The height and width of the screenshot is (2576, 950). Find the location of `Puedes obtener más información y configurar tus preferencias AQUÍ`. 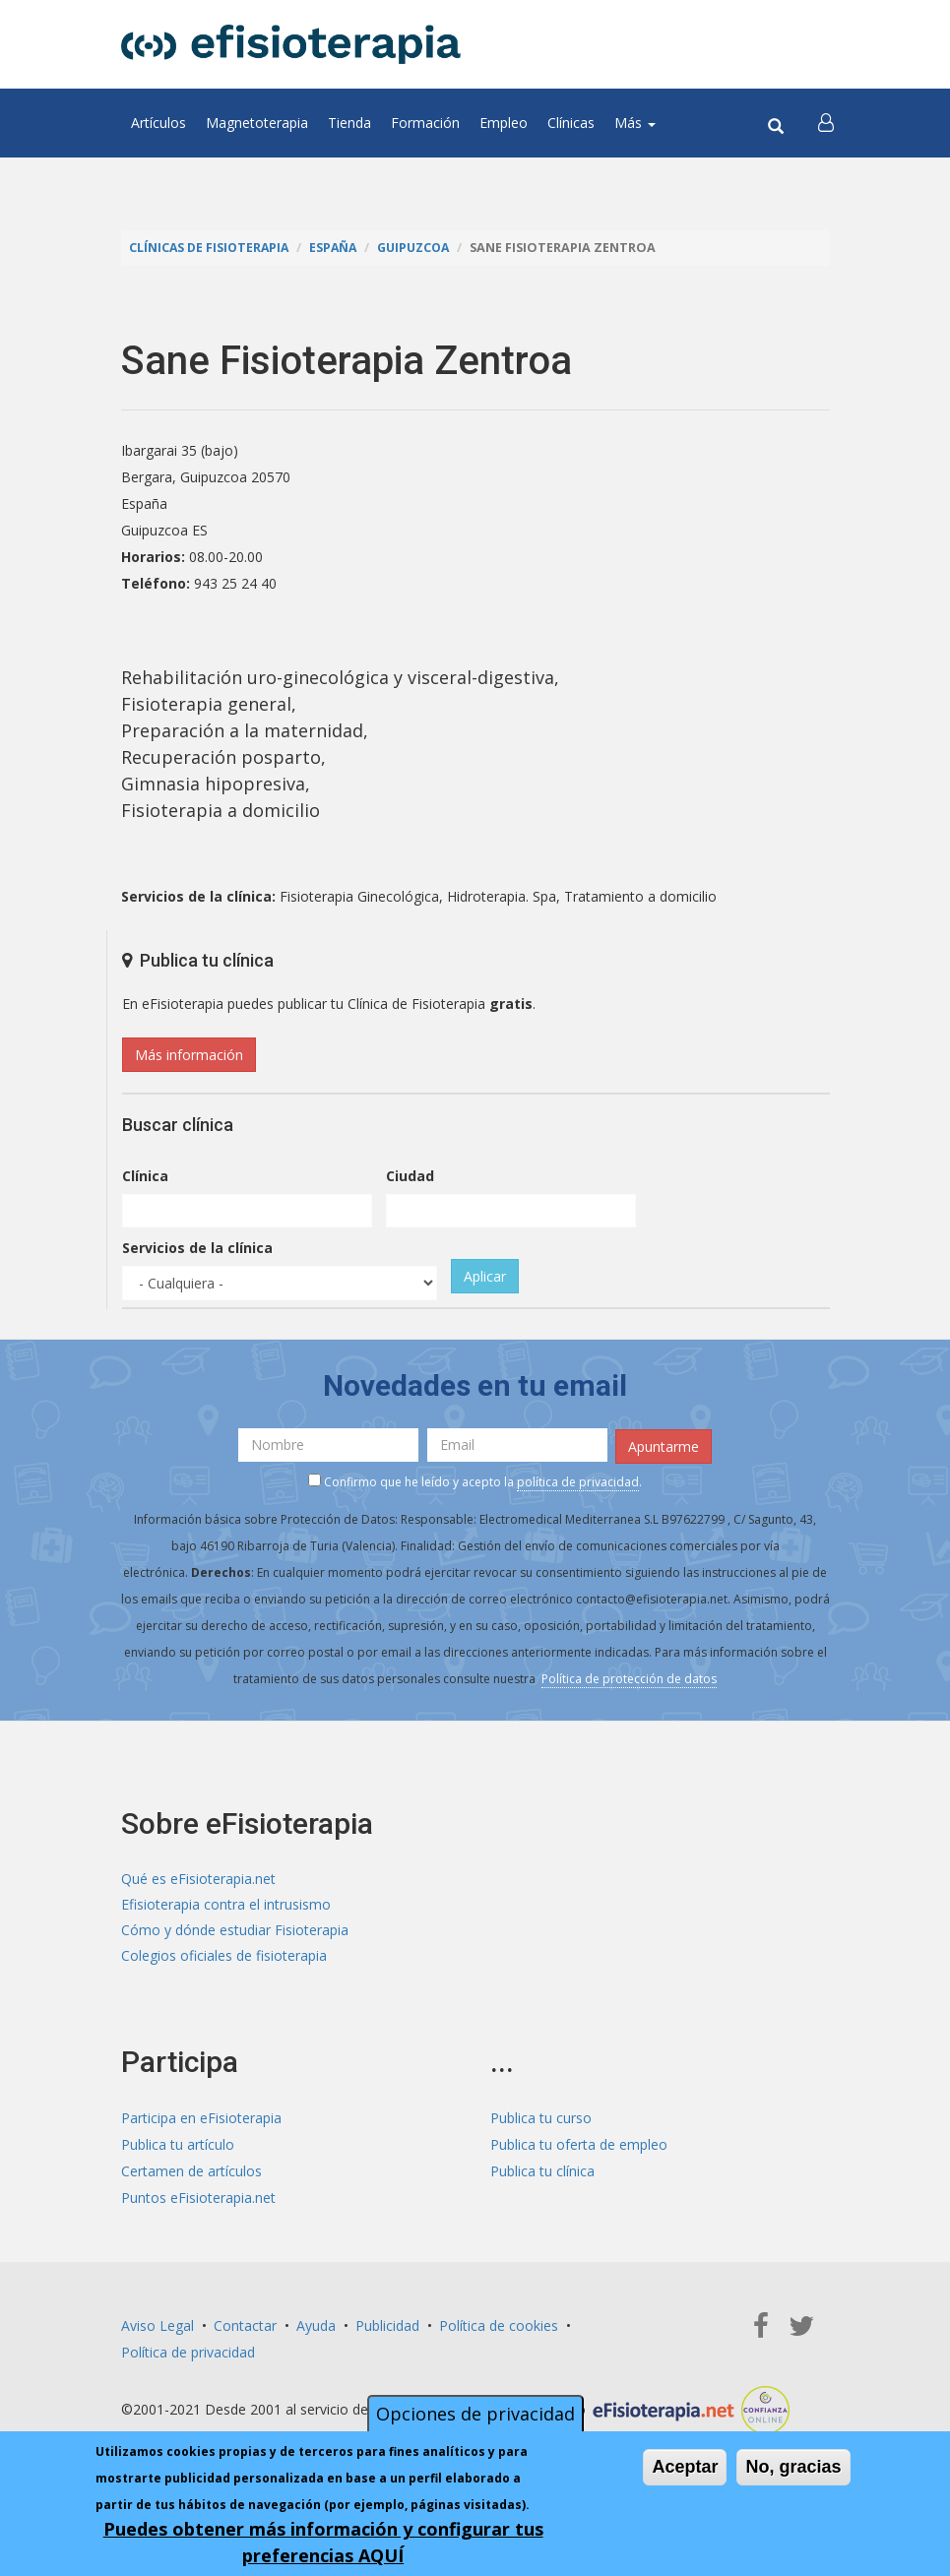

Puedes obtener más información y configurar tus preferencias AQUÍ is located at coordinates (323, 2542).